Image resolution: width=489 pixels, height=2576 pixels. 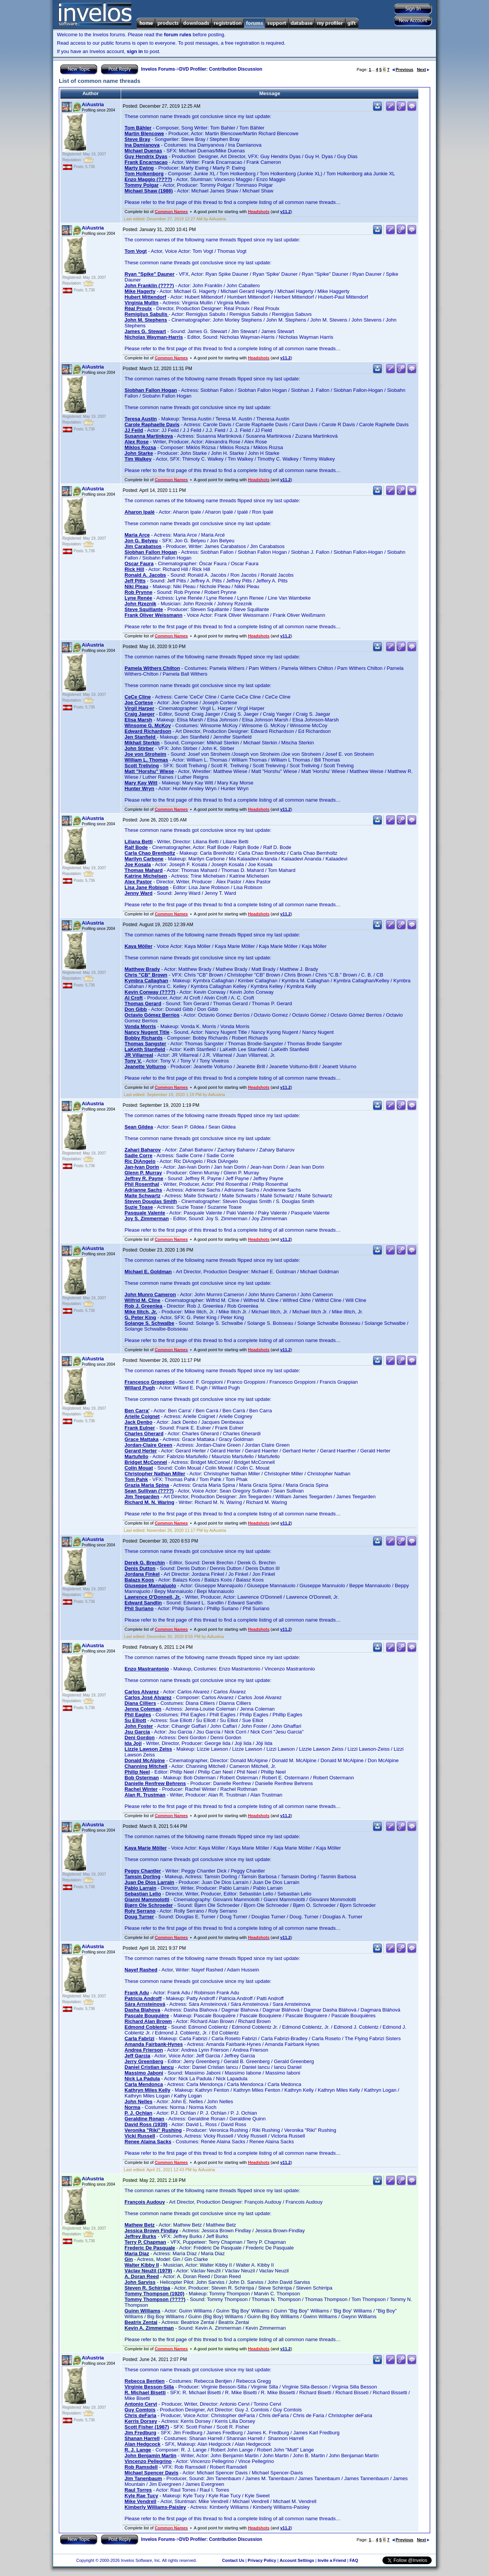 I want to click on Thomas Gerard, so click(x=143, y=1003).